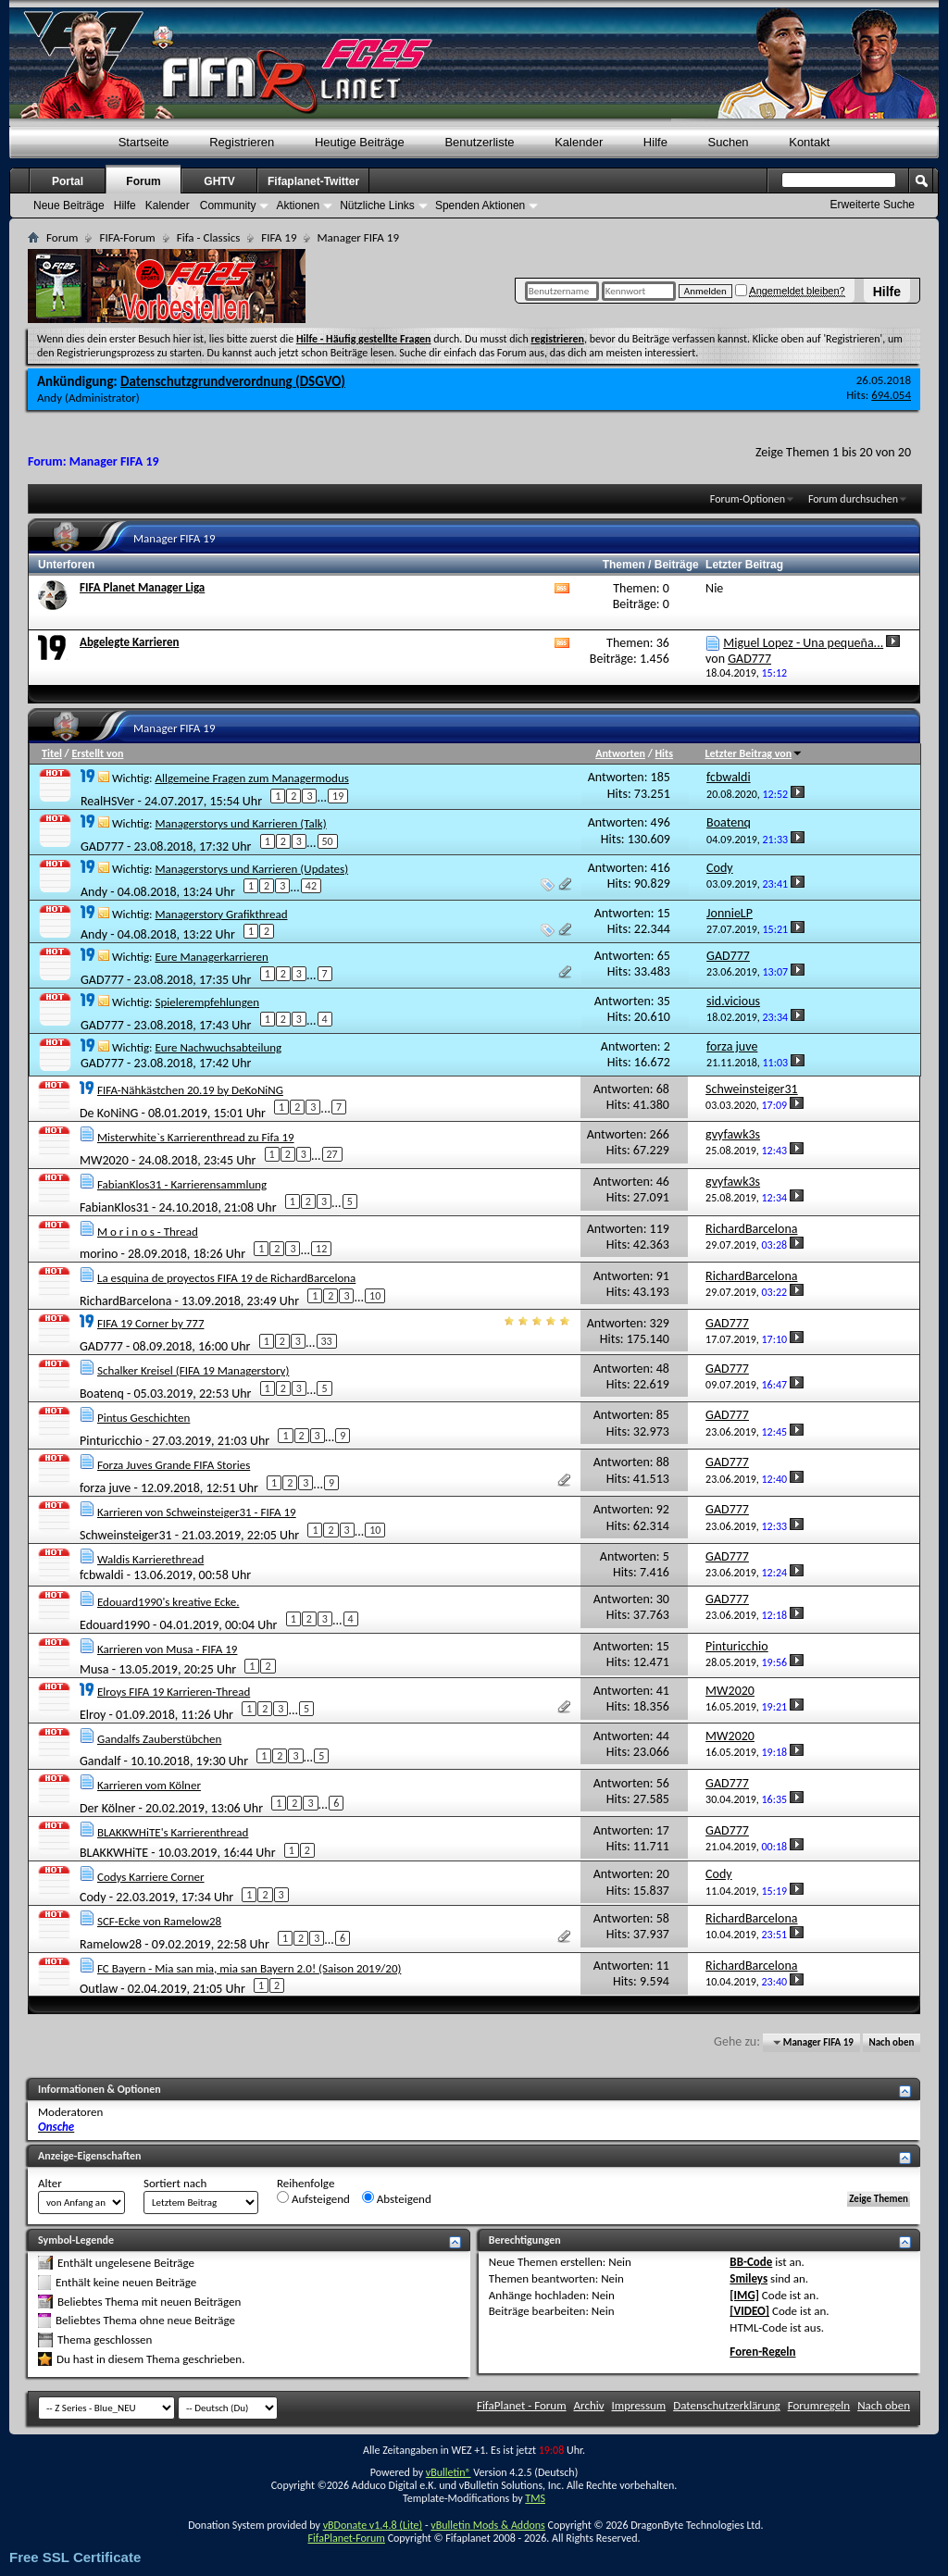 This screenshot has width=948, height=2576. What do you see at coordinates (114, 1852) in the screenshot?
I see `BLAKKWHiTE` at bounding box center [114, 1852].